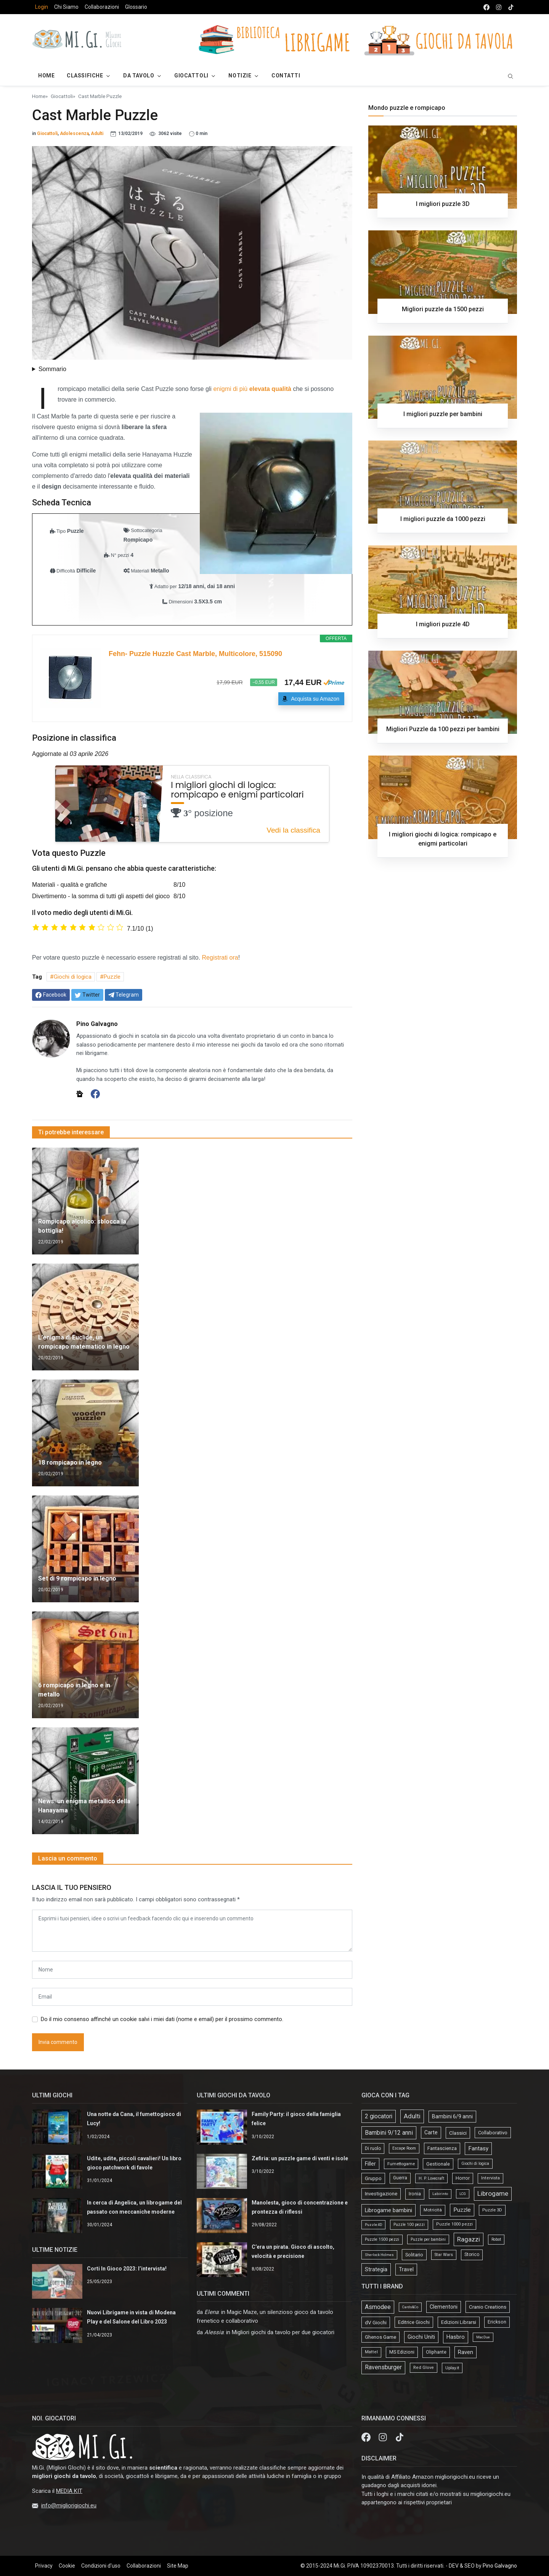  What do you see at coordinates (414, 2255) in the screenshot?
I see `Solitario [Solitario (37 elementi)]` at bounding box center [414, 2255].